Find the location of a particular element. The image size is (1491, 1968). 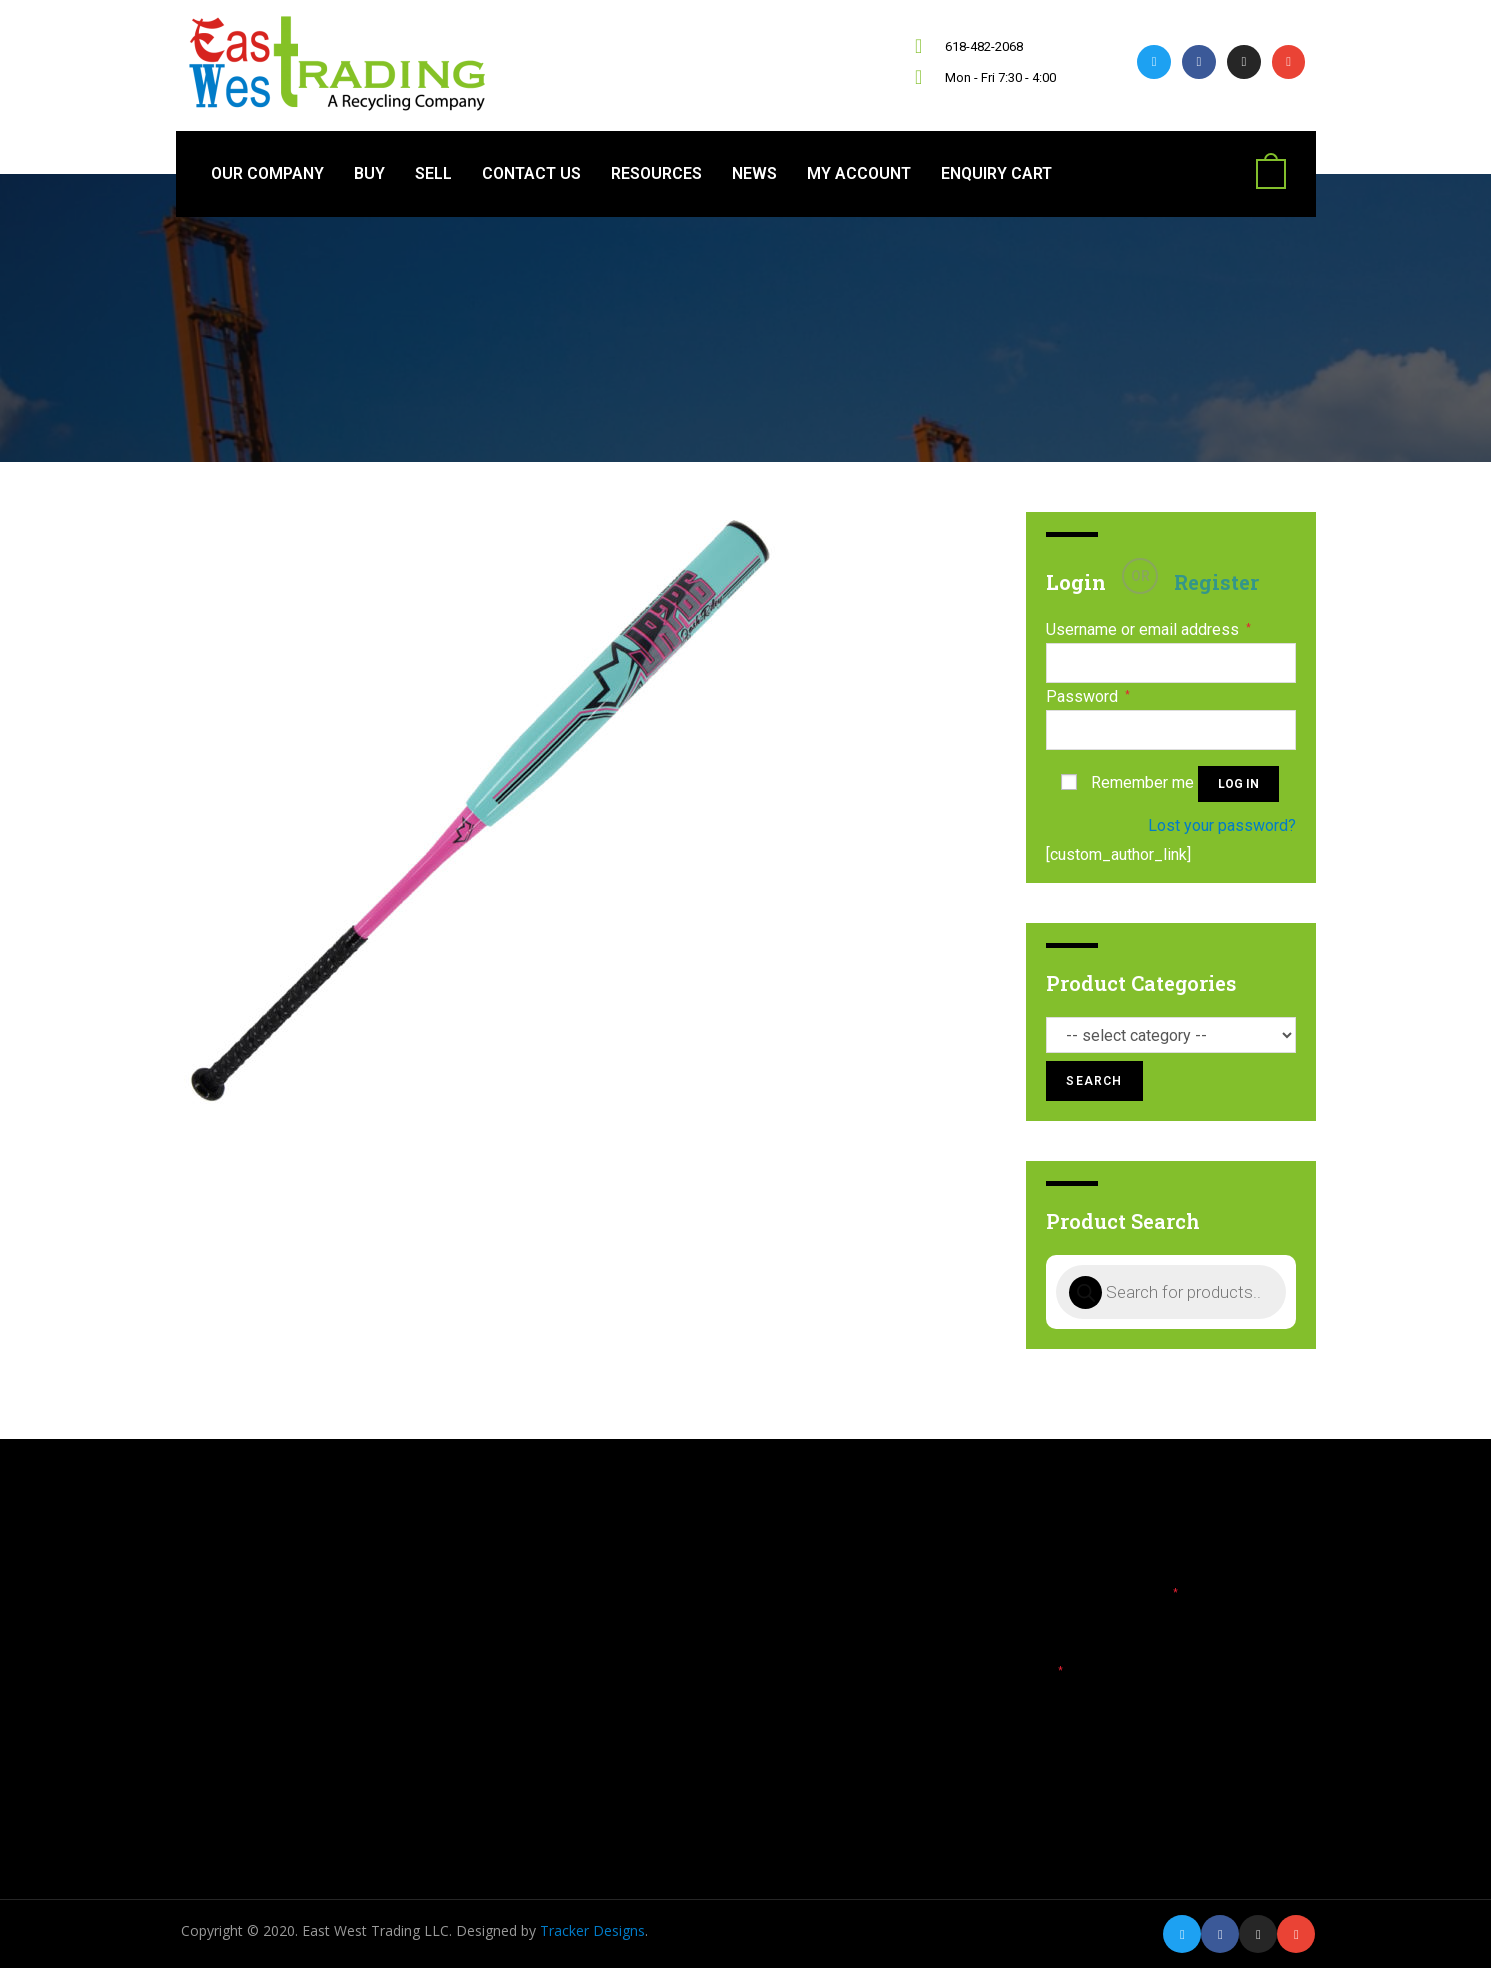

My Account is located at coordinates (859, 173).